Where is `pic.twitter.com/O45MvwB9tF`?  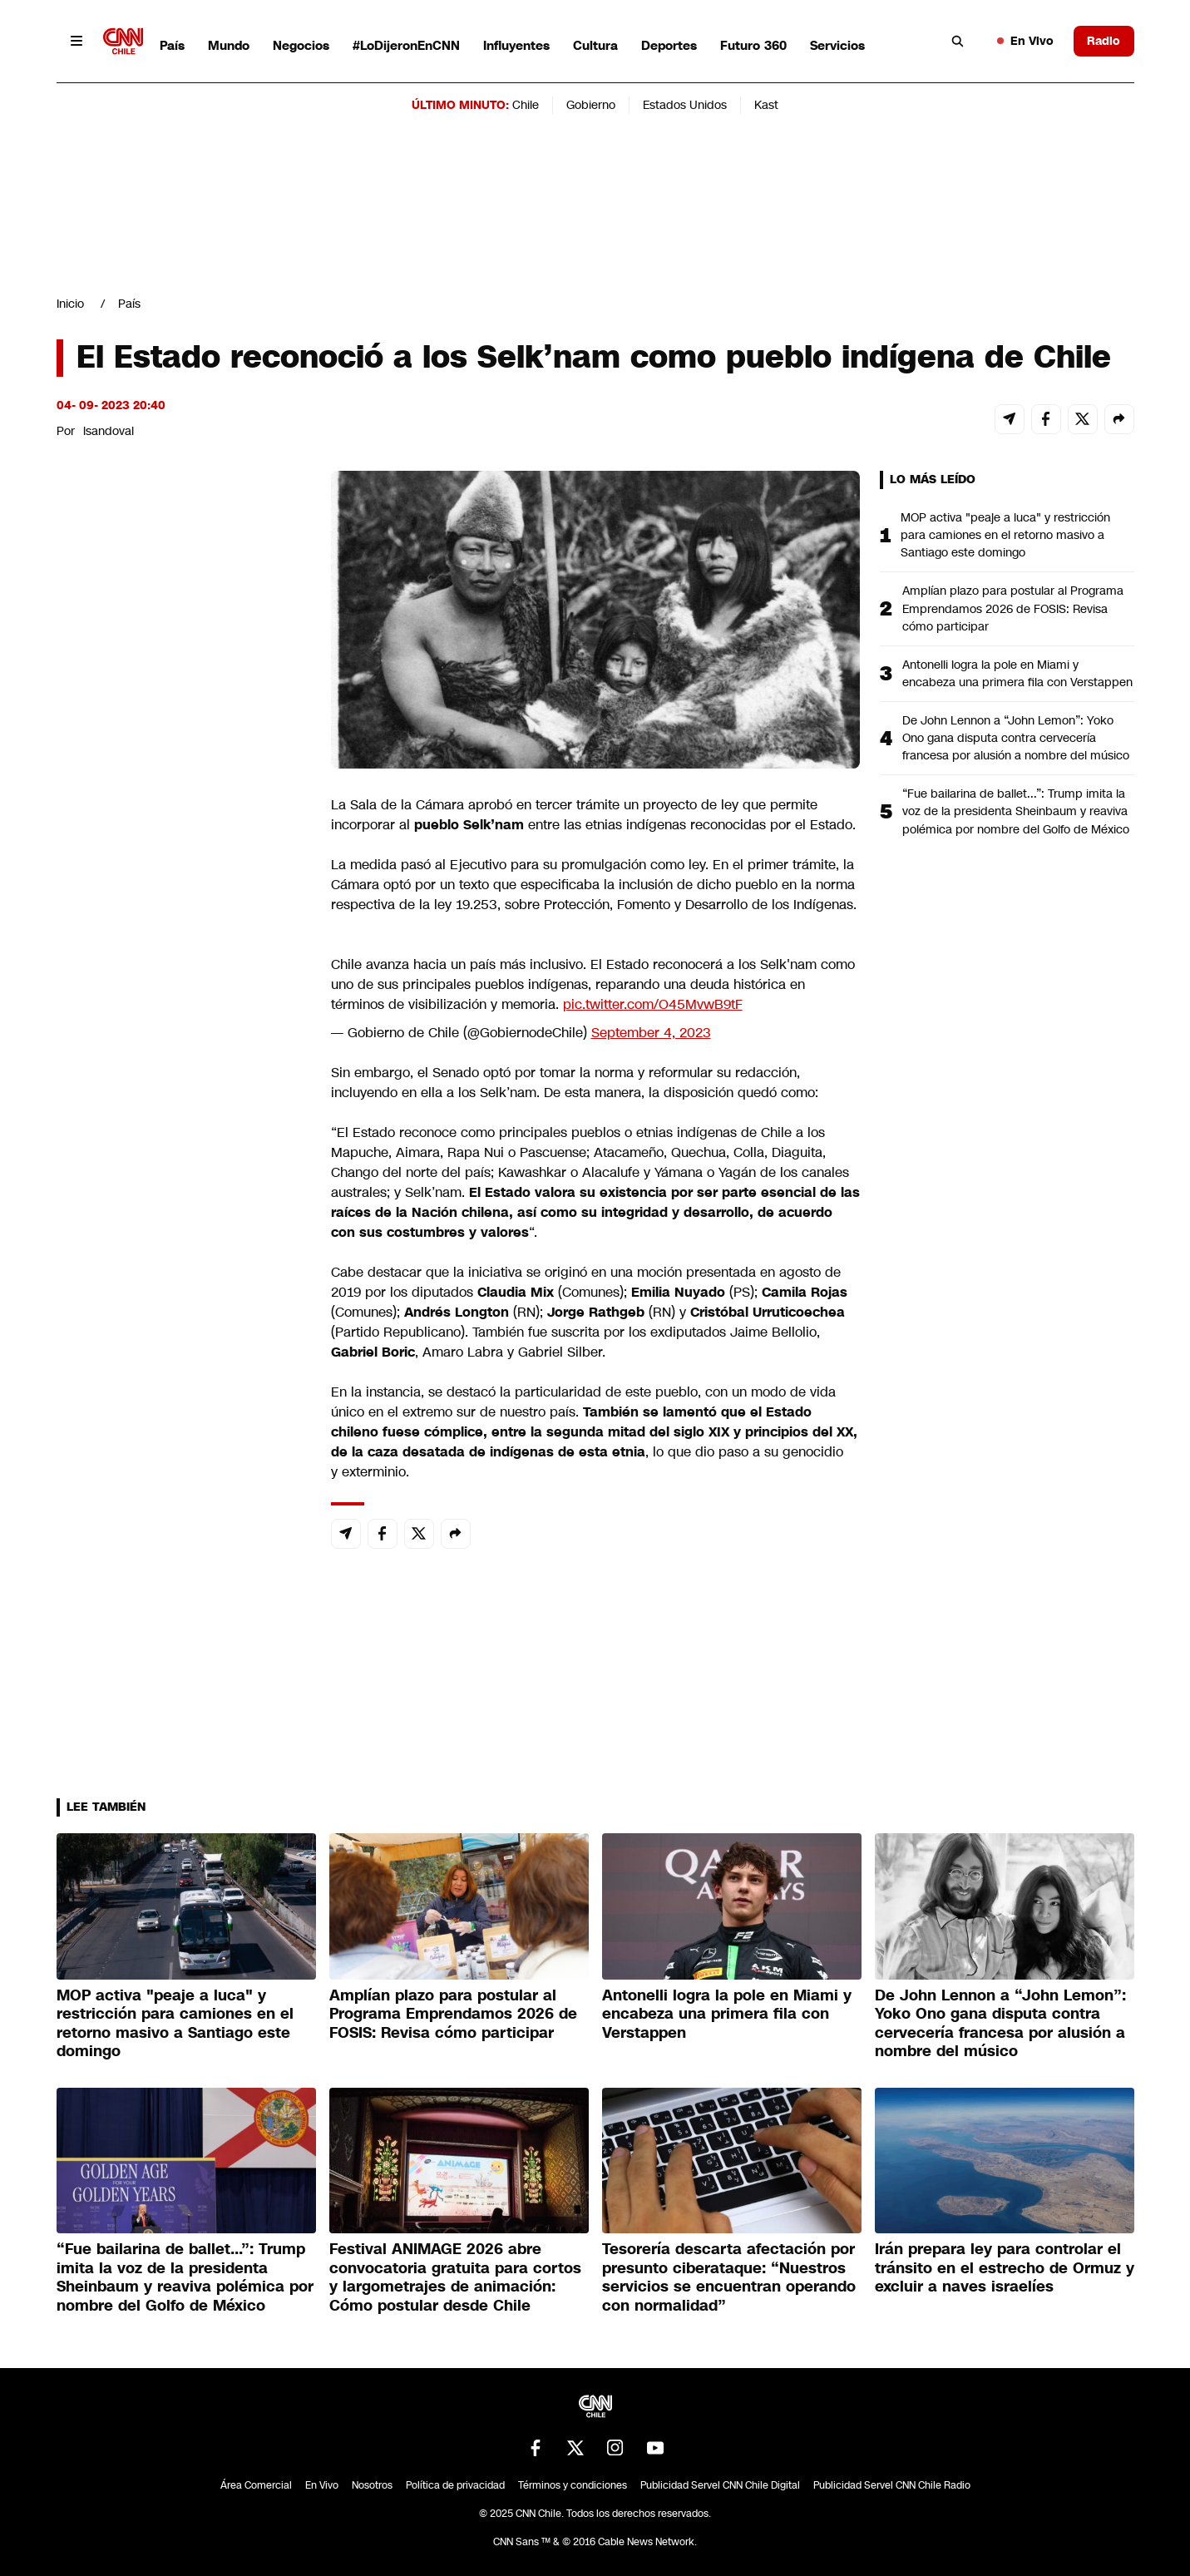 pic.twitter.com/O45MvwB9tF is located at coordinates (653, 1004).